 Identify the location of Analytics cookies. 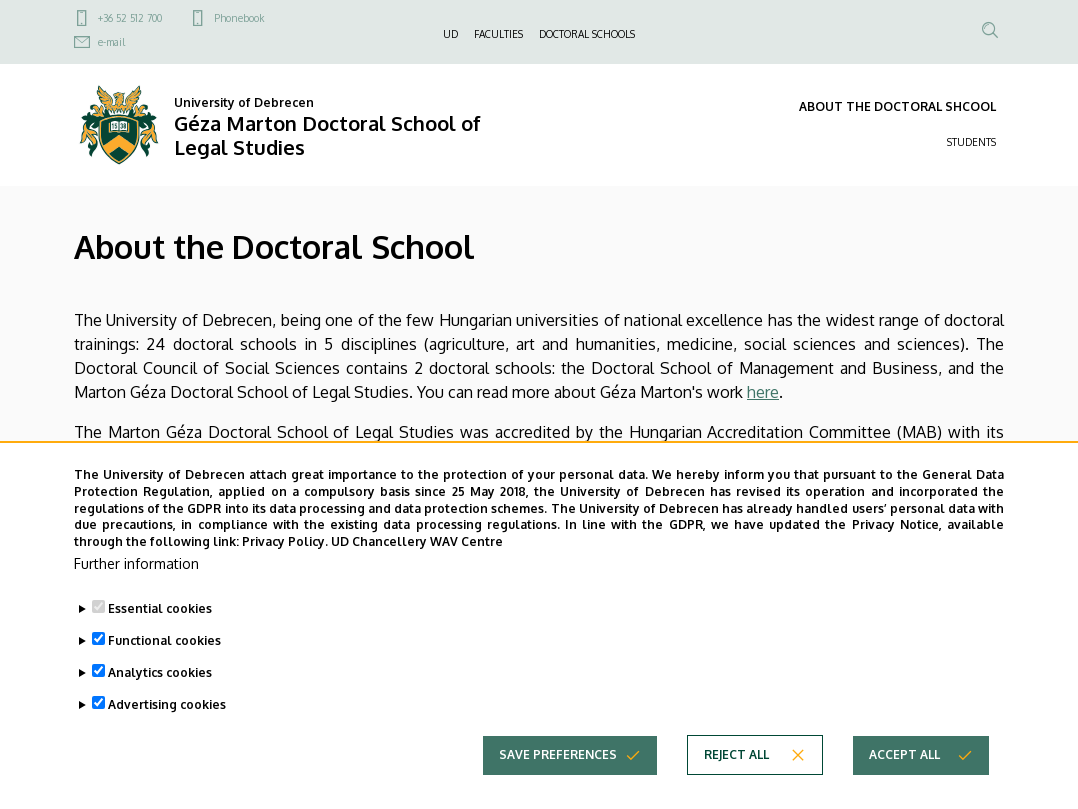
(160, 705).